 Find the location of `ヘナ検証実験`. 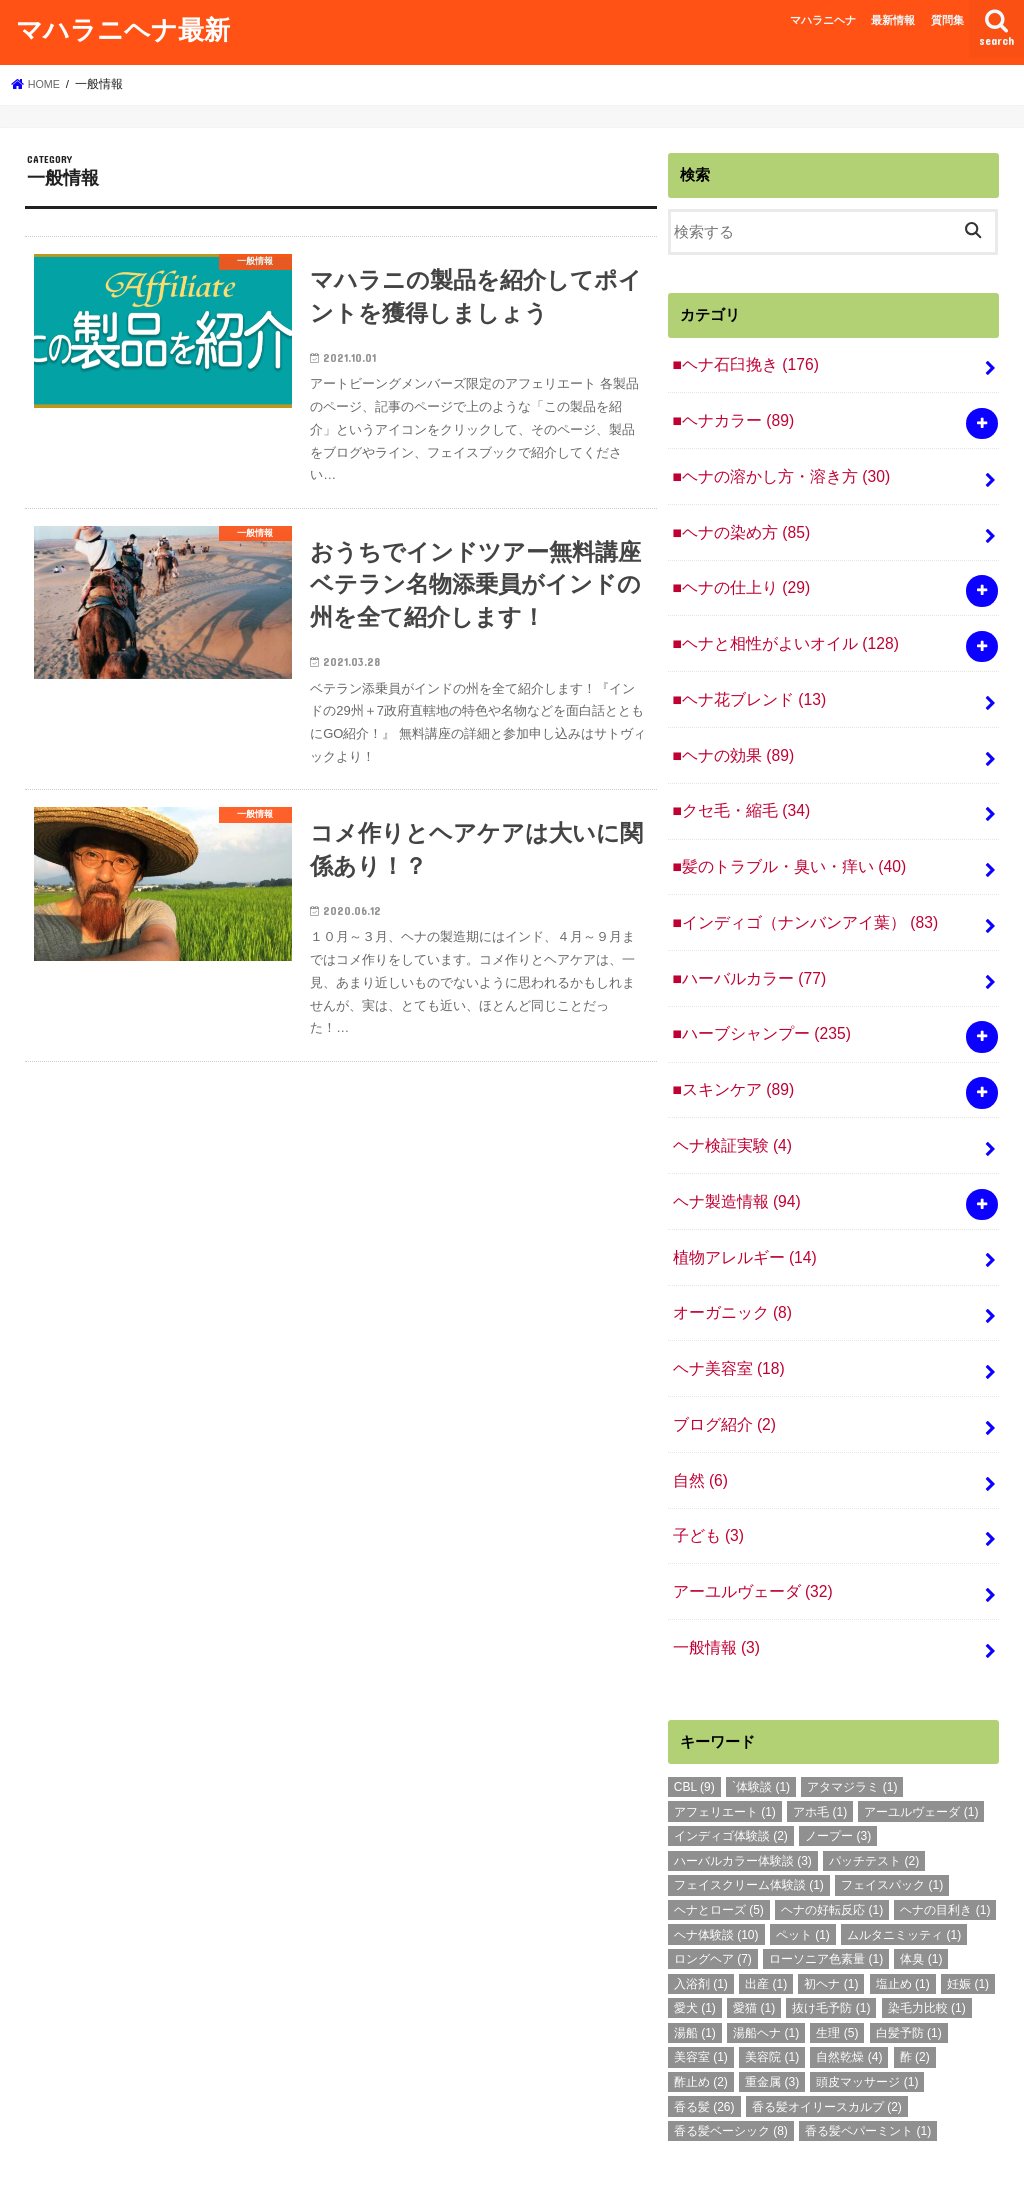

ヘナ検証実験 is located at coordinates (728, 1104).